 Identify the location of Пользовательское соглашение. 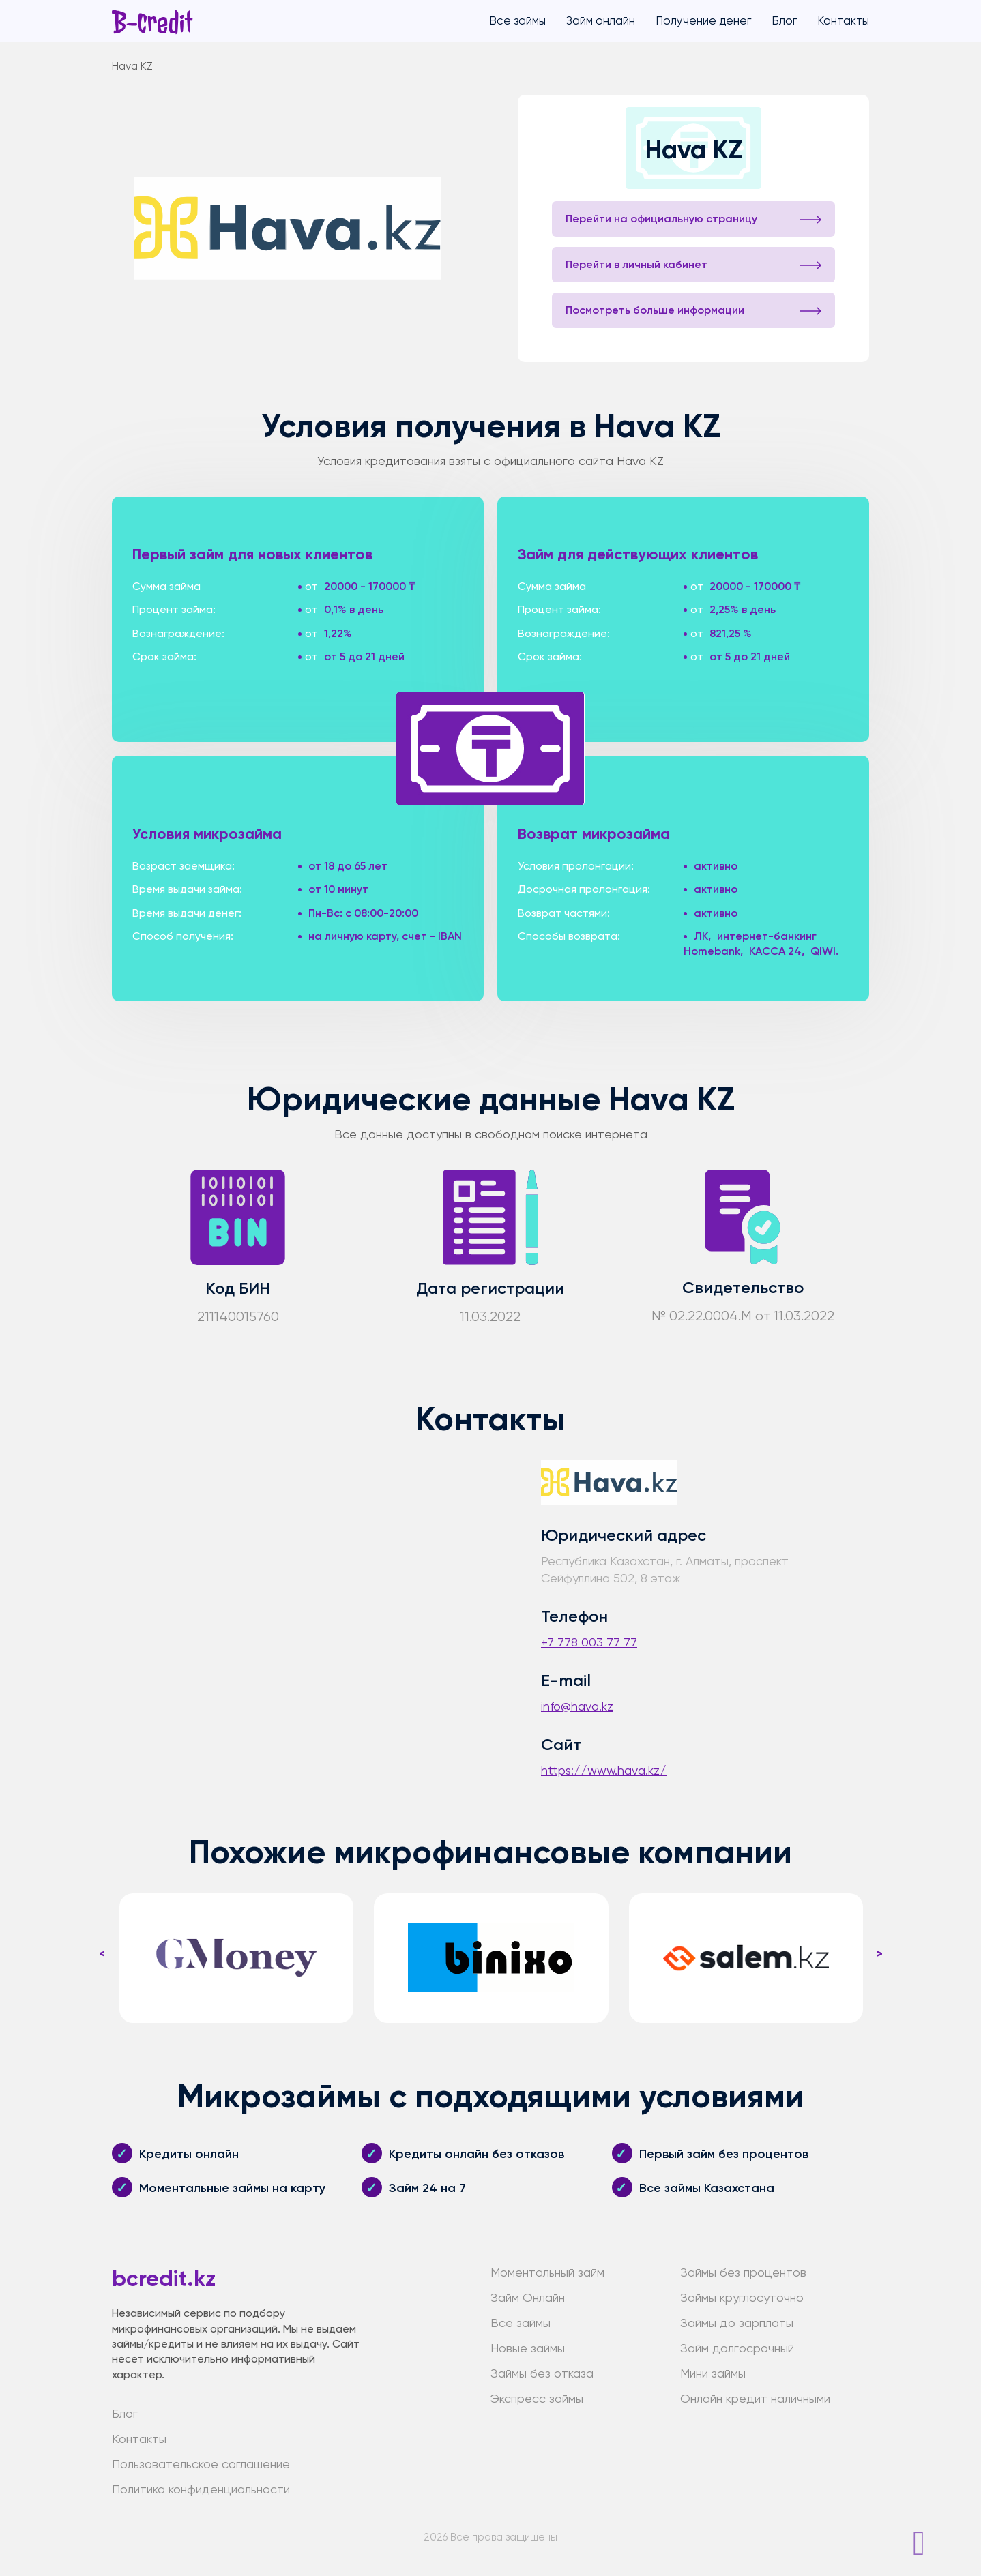
(201, 2464).